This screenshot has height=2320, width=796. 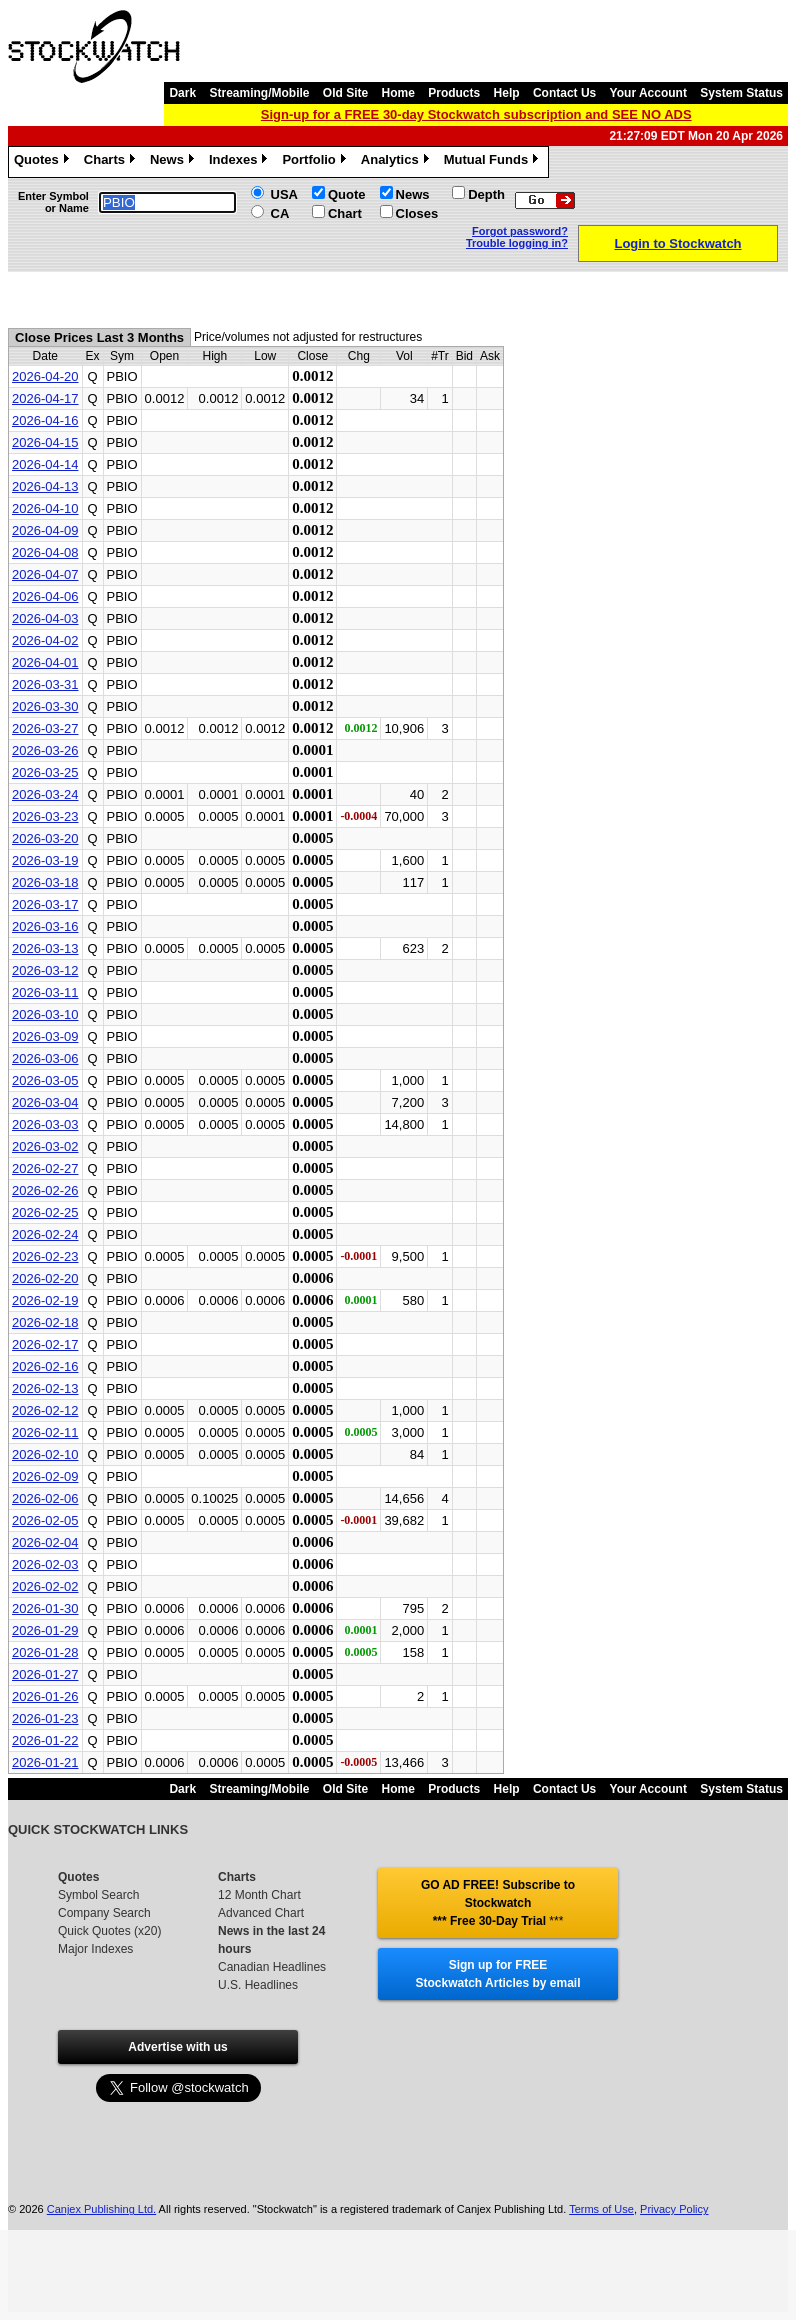 I want to click on Trouble logging in?, so click(x=517, y=243).